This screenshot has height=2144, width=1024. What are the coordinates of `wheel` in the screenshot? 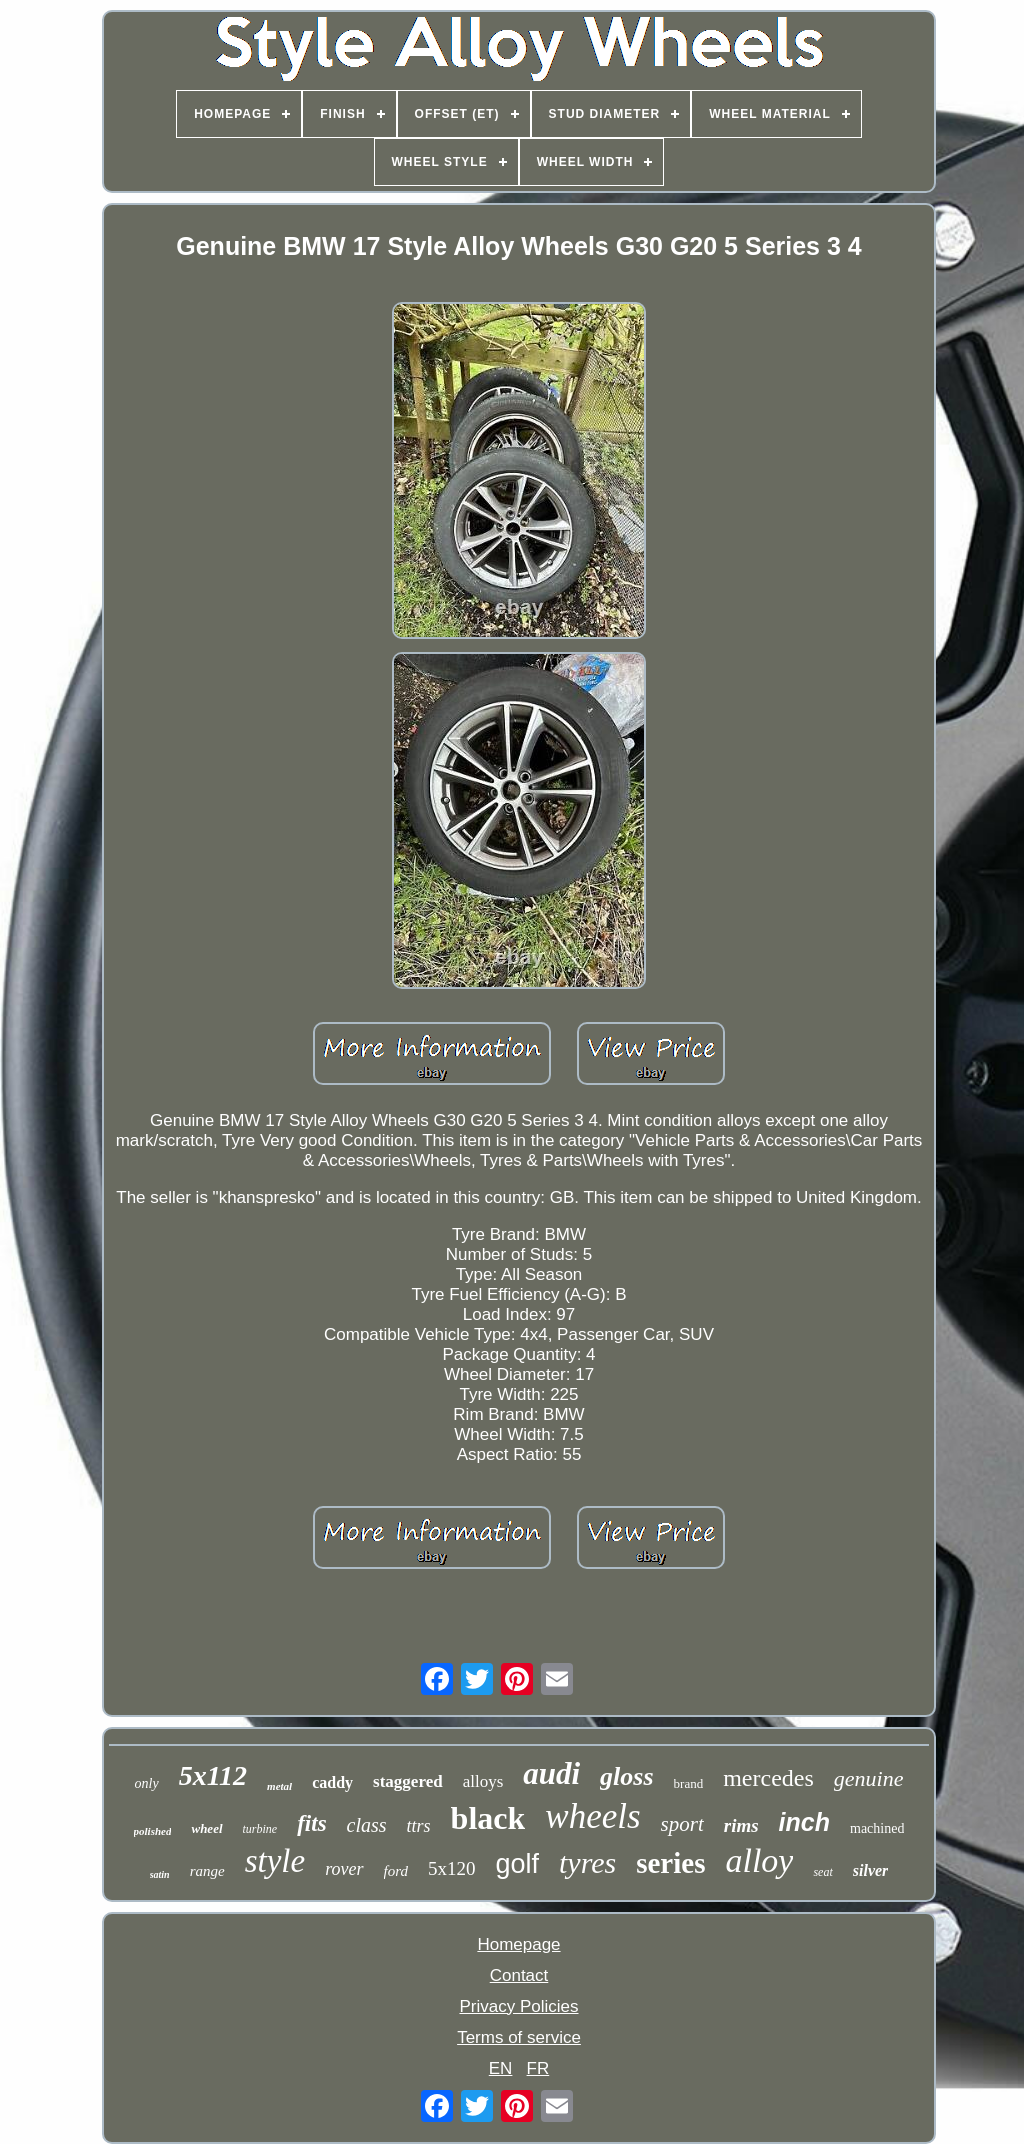 It's located at (206, 1828).